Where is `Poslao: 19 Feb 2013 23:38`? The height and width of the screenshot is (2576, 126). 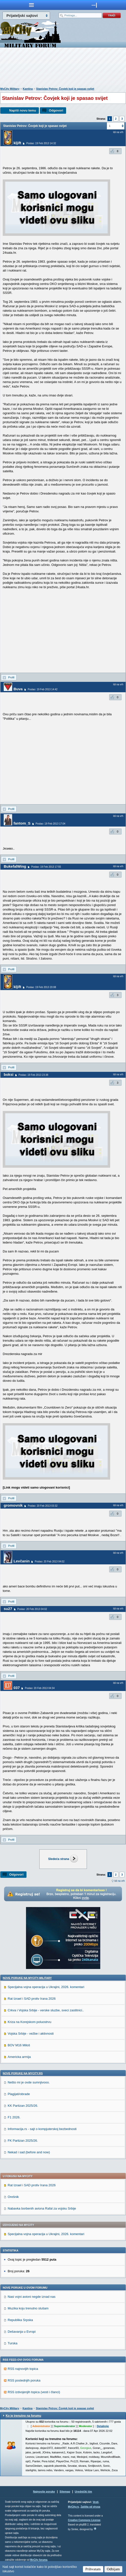 Poslao: 19 Feb 2013 23:38 is located at coordinates (33, 1075).